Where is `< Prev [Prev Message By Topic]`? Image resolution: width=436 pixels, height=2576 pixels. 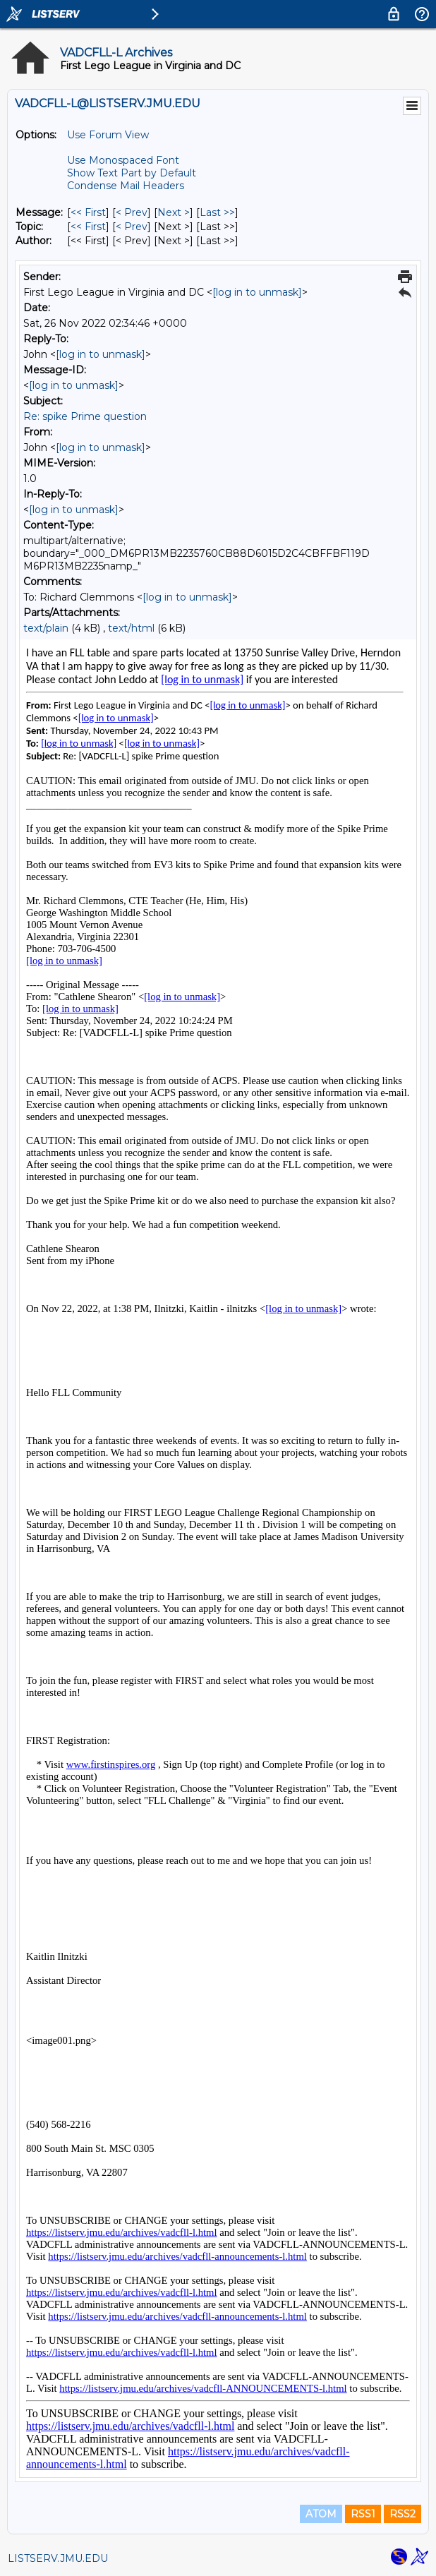 < Prev [Prev Message By Topic] is located at coordinates (131, 226).